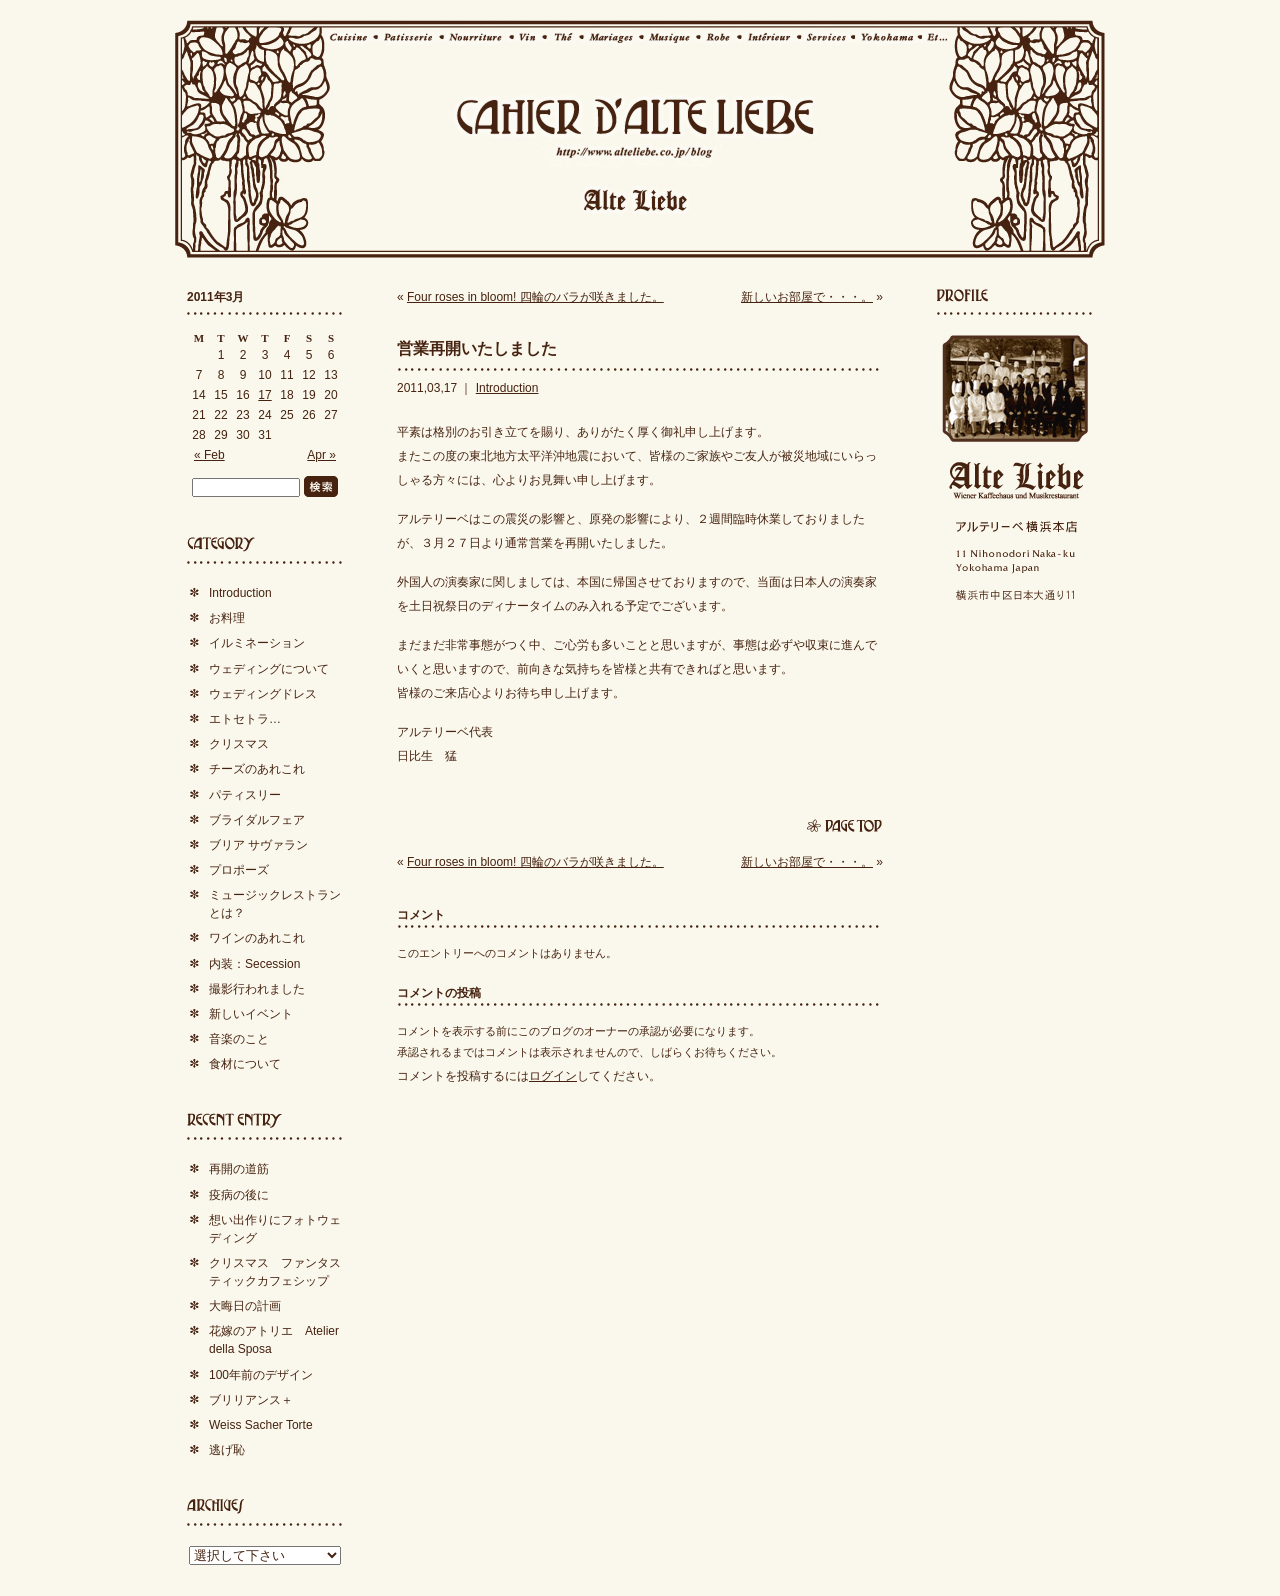 The width and height of the screenshot is (1280, 1596). I want to click on エトセトラ…, so click(245, 719).